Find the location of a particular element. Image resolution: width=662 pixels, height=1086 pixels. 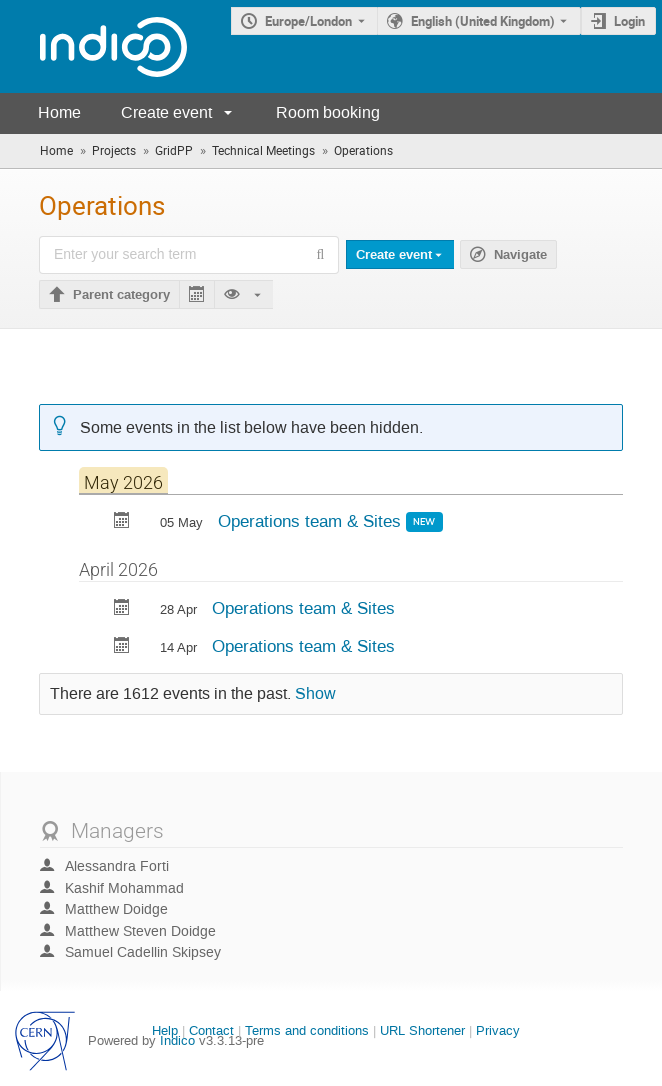

Privacy is located at coordinates (498, 1030).